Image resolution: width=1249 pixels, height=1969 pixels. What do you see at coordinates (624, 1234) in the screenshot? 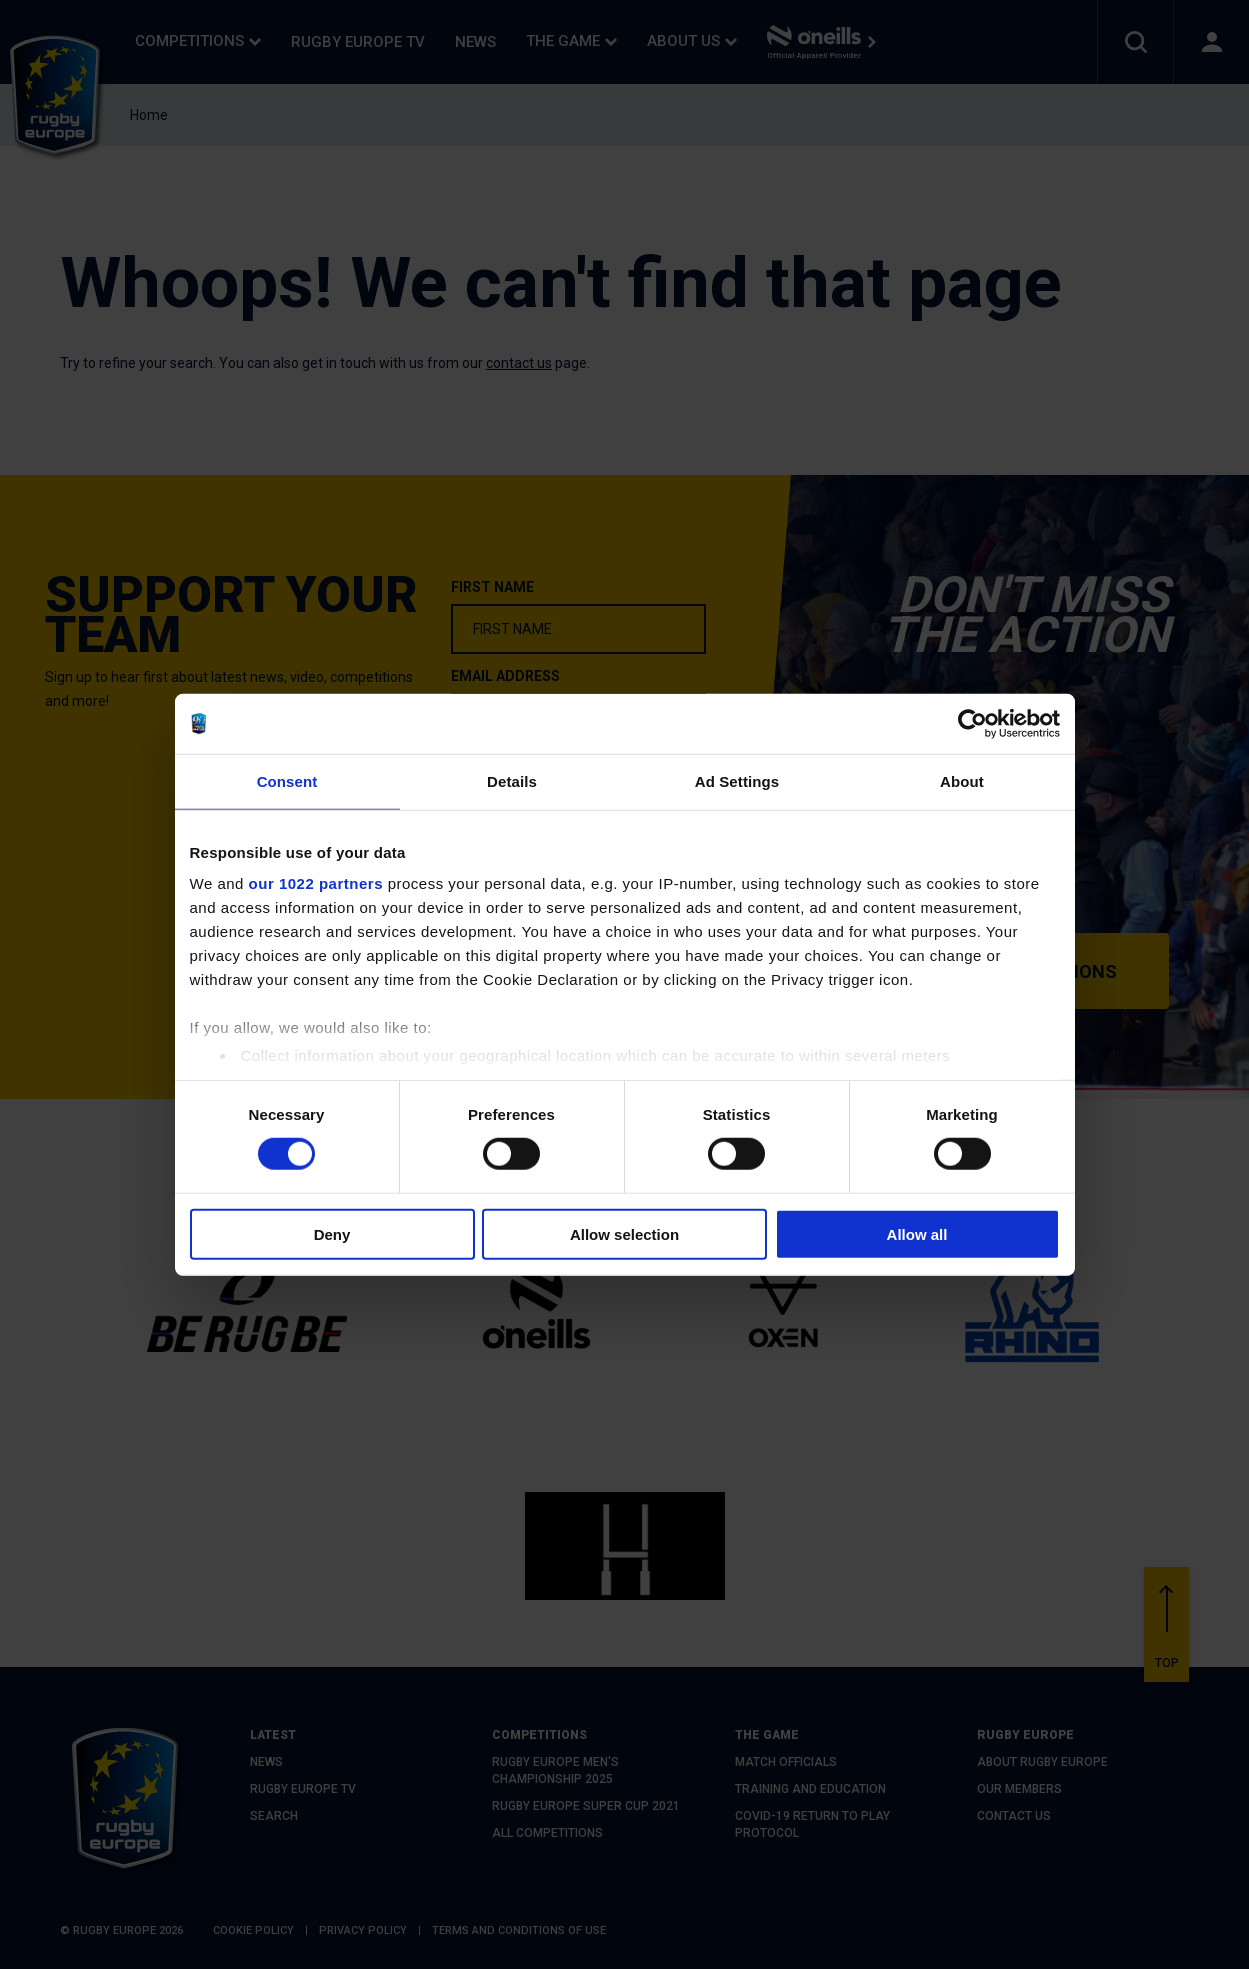
I see `Allow selection` at bounding box center [624, 1234].